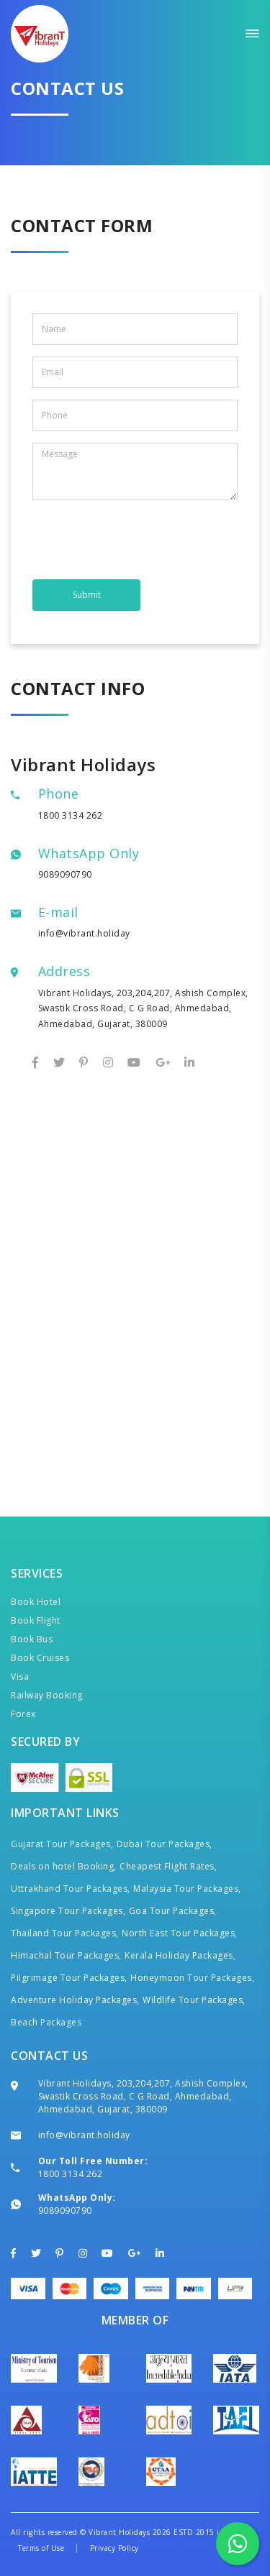 The width and height of the screenshot is (270, 2576). I want to click on Dubai Tour Packages,, so click(164, 1844).